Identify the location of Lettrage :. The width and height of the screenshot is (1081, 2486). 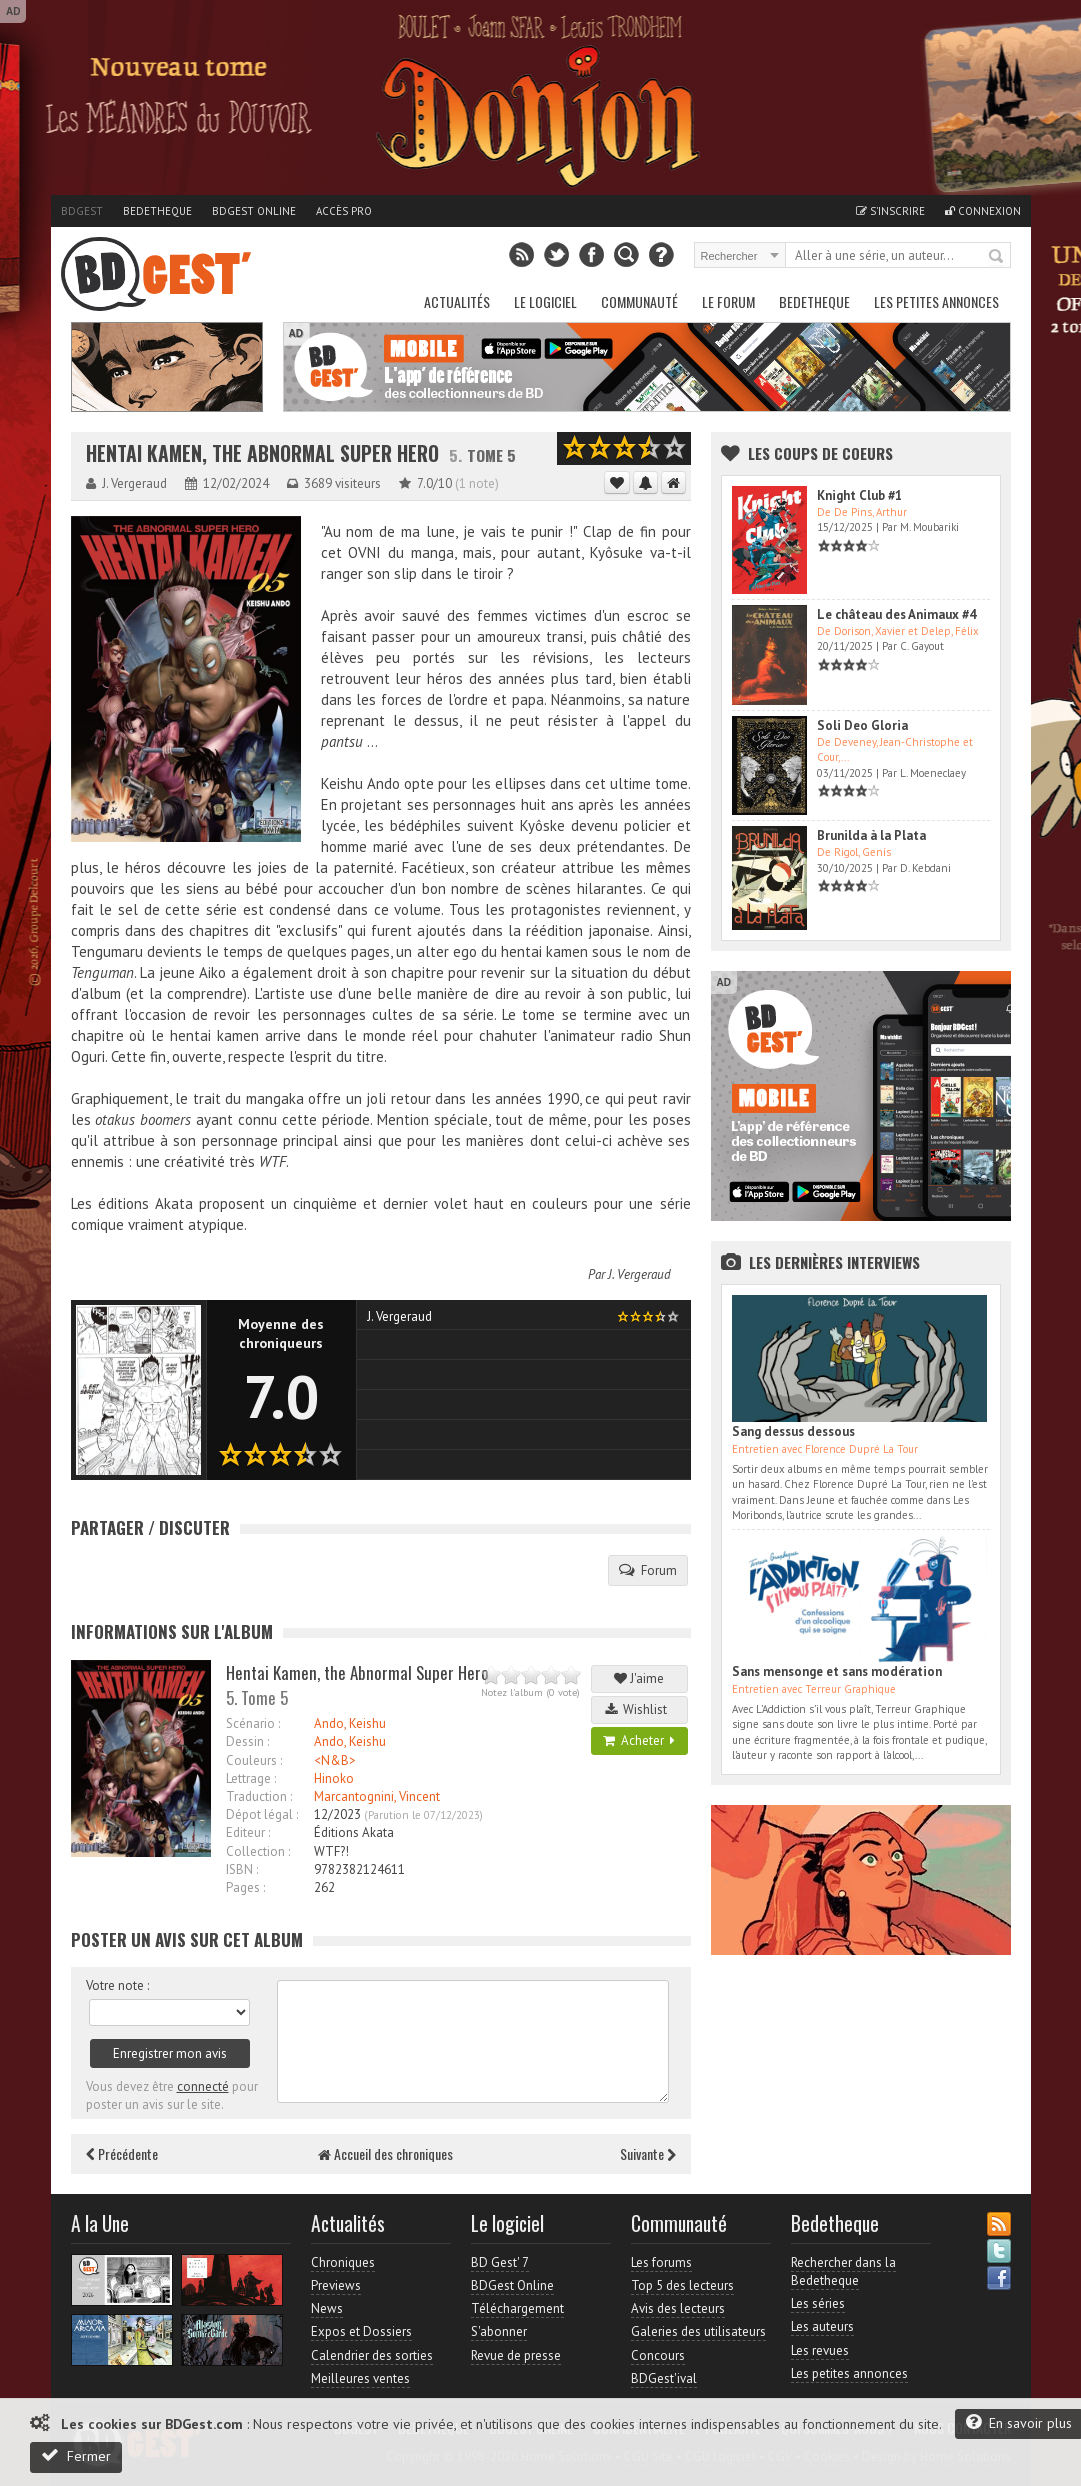
(251, 1778).